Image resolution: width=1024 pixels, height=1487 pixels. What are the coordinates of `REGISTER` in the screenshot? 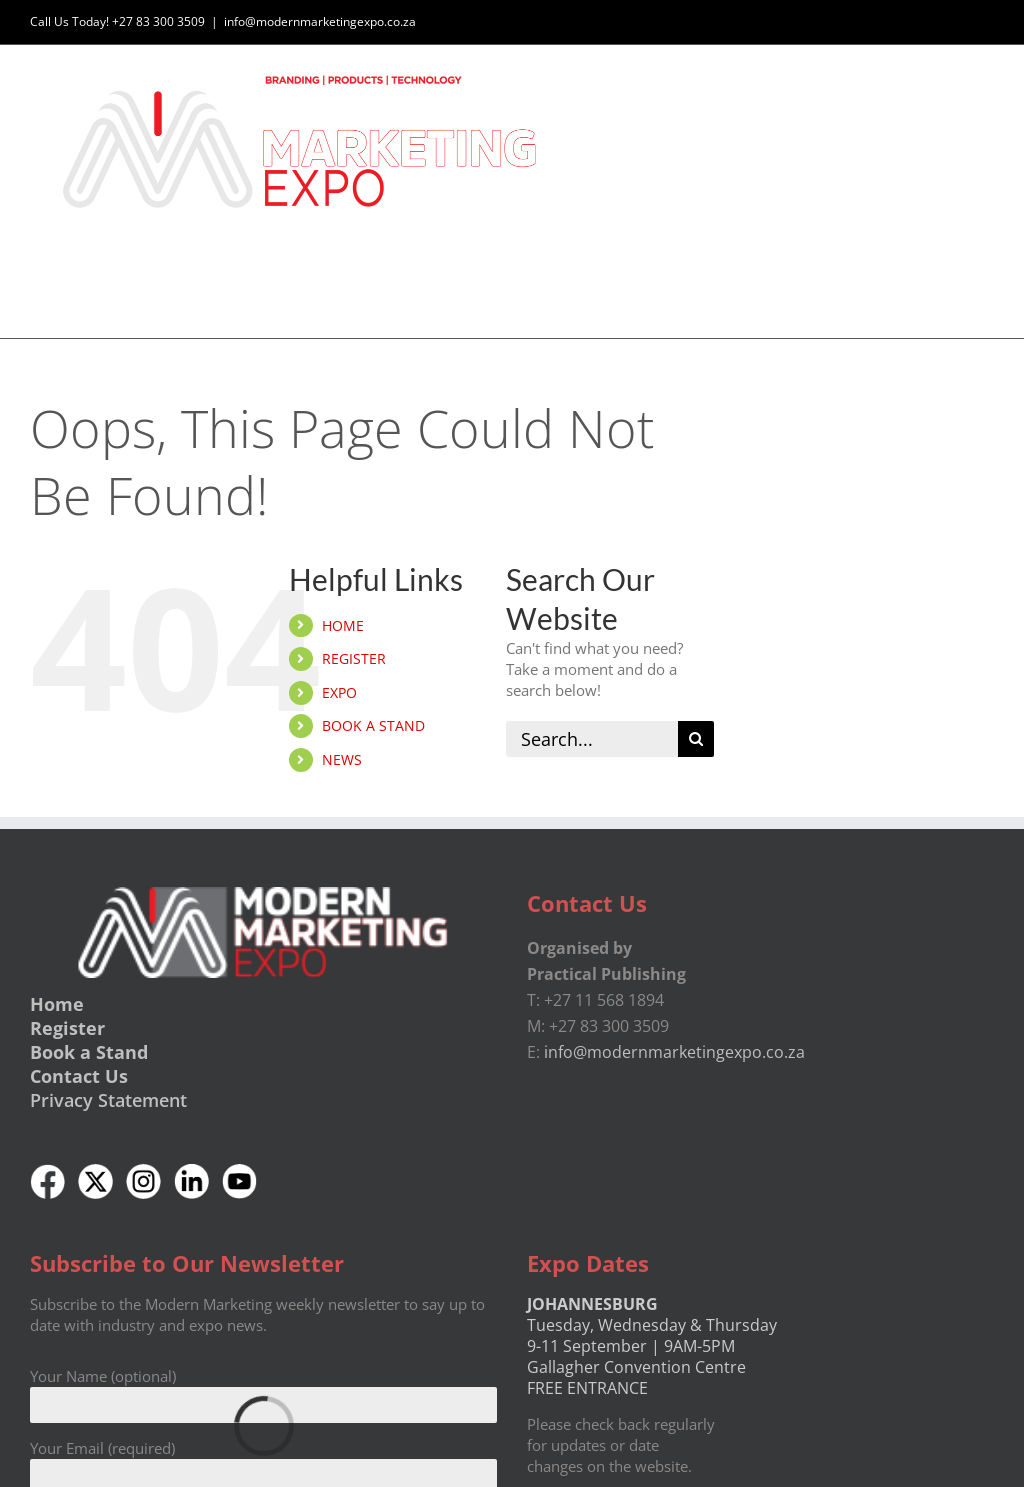 It's located at (354, 659).